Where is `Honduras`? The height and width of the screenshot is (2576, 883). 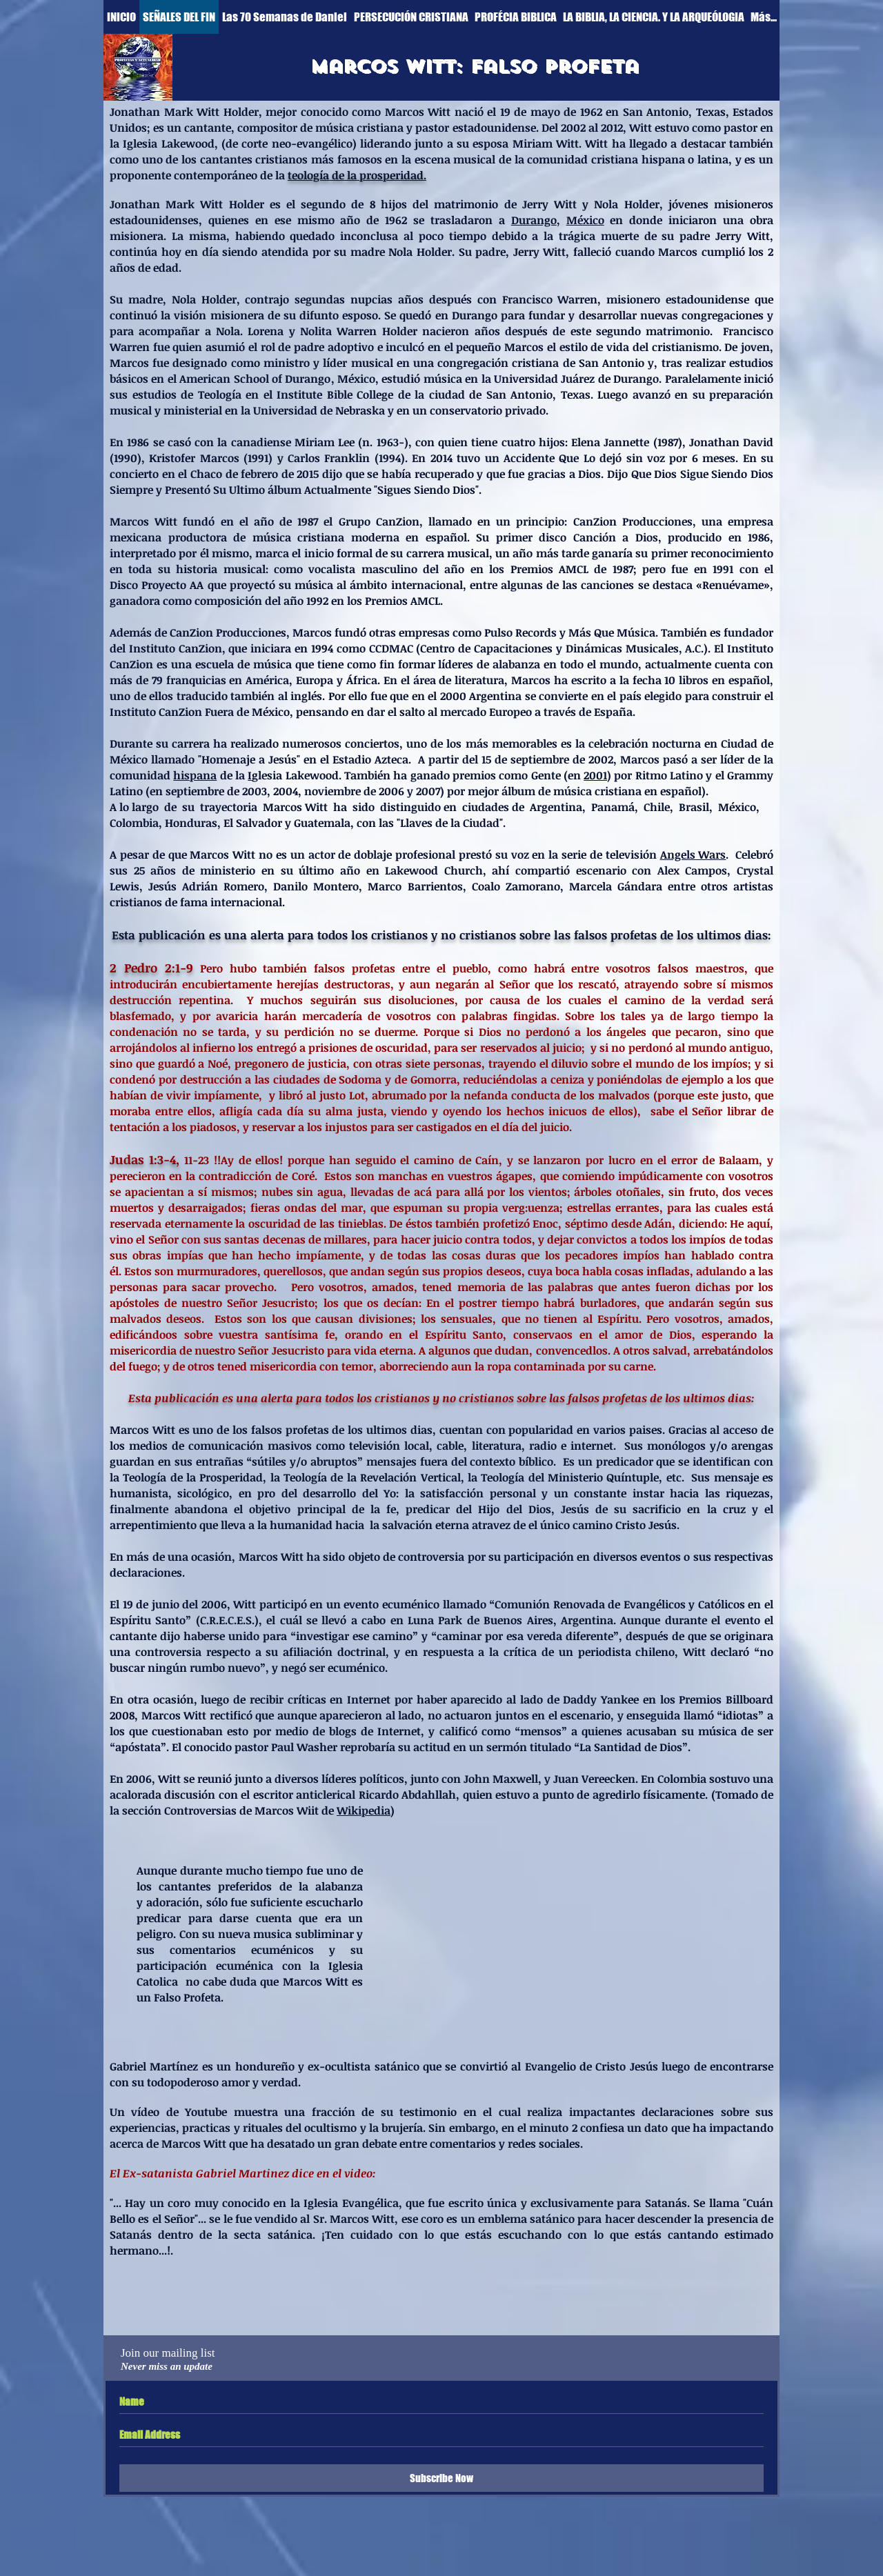
Honduras is located at coordinates (191, 822).